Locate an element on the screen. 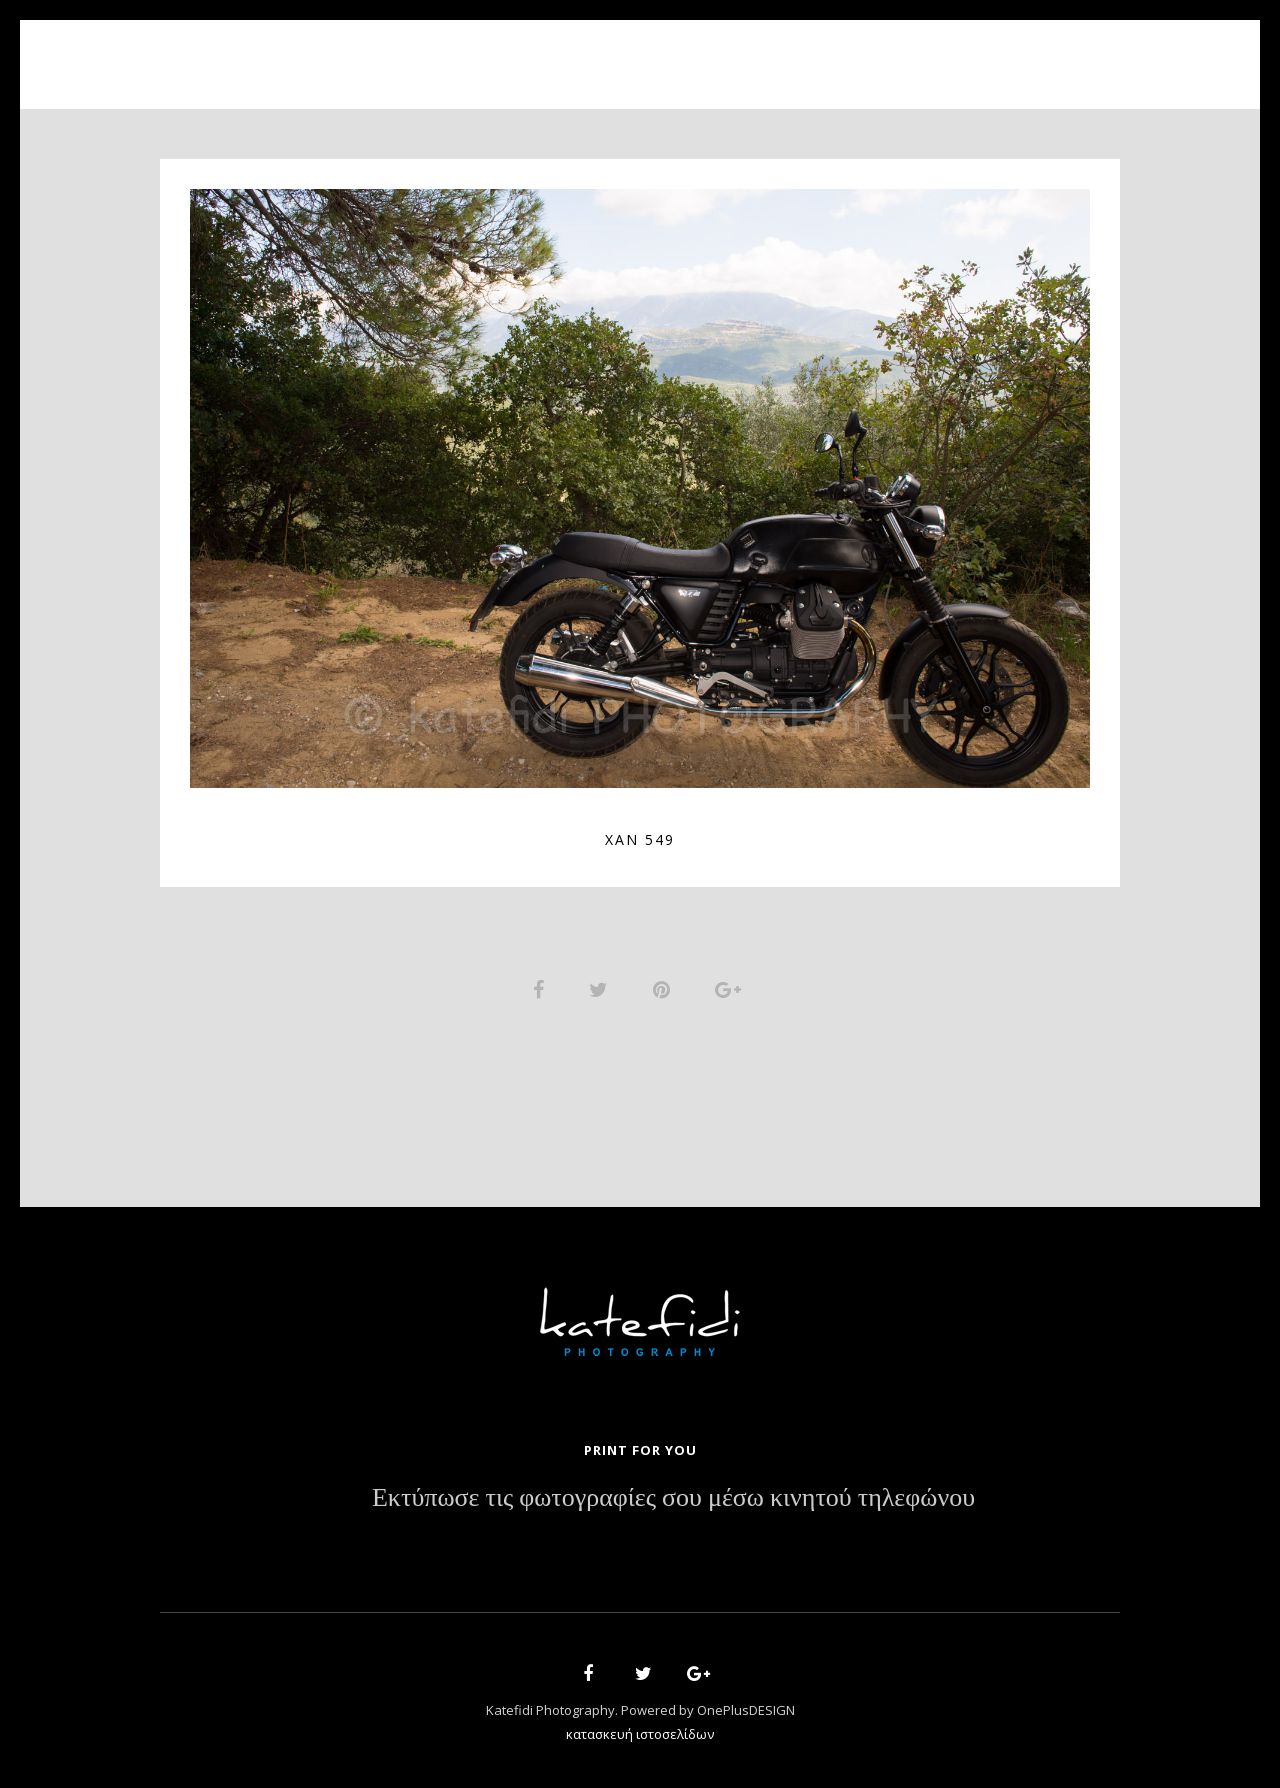 This screenshot has width=1280, height=1788. News is located at coordinates (777, 52).